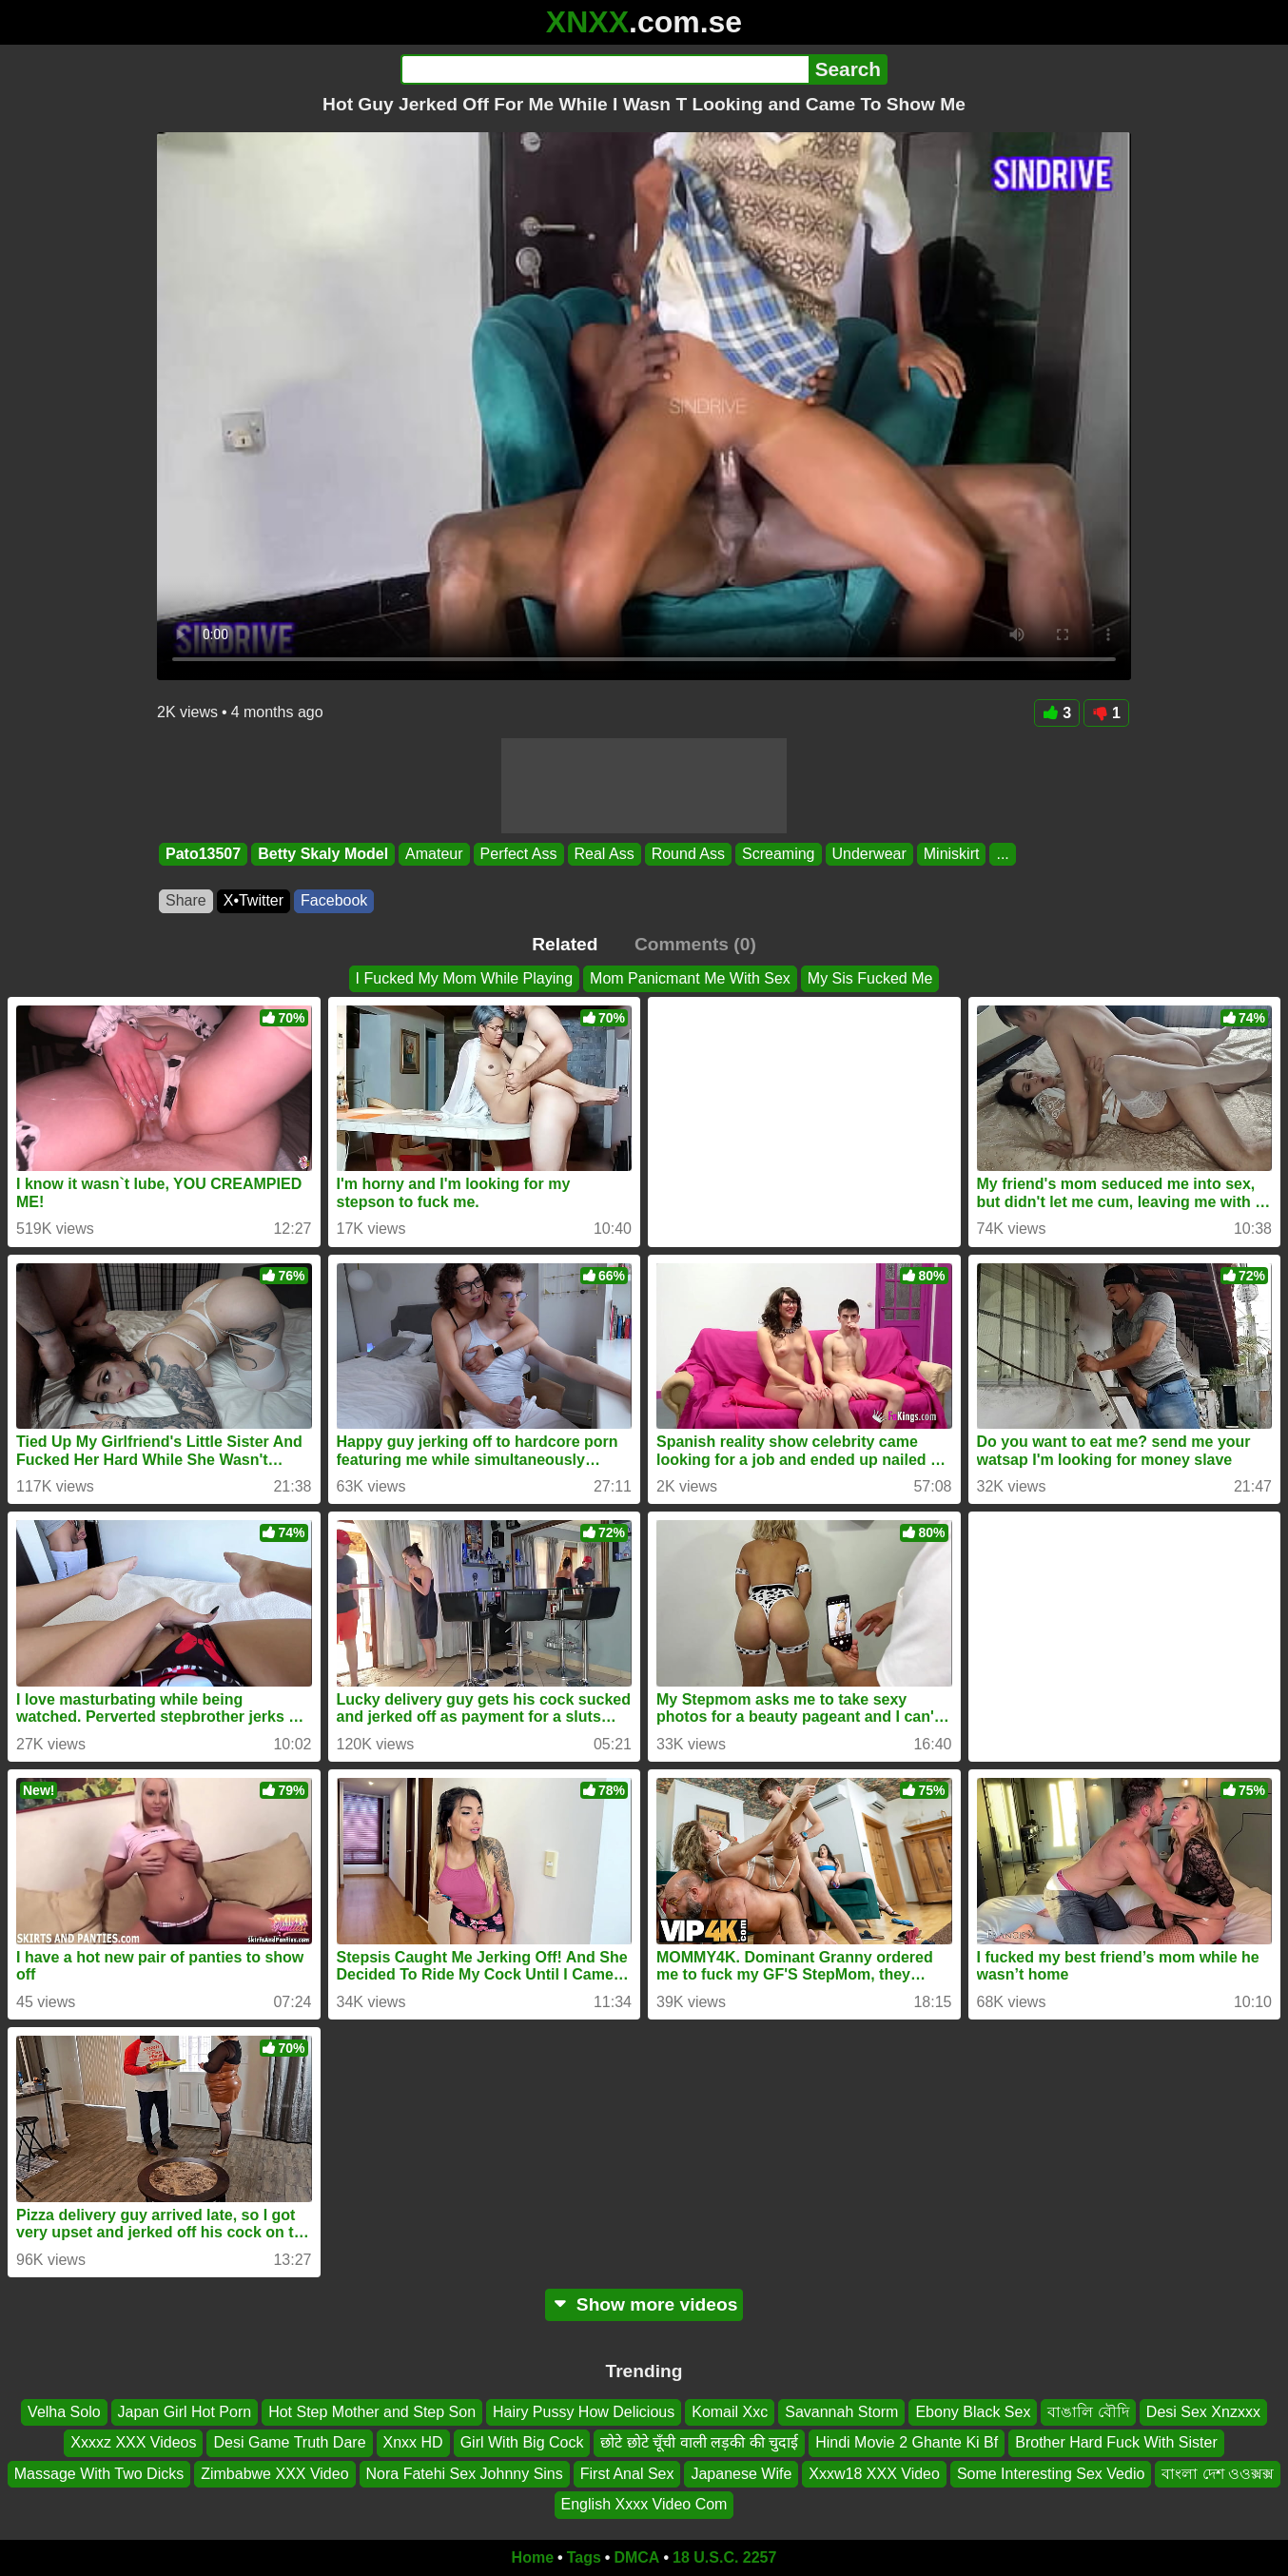 The image size is (1288, 2576). What do you see at coordinates (874, 2474) in the screenshot?
I see `Xxxw18 XXX Video` at bounding box center [874, 2474].